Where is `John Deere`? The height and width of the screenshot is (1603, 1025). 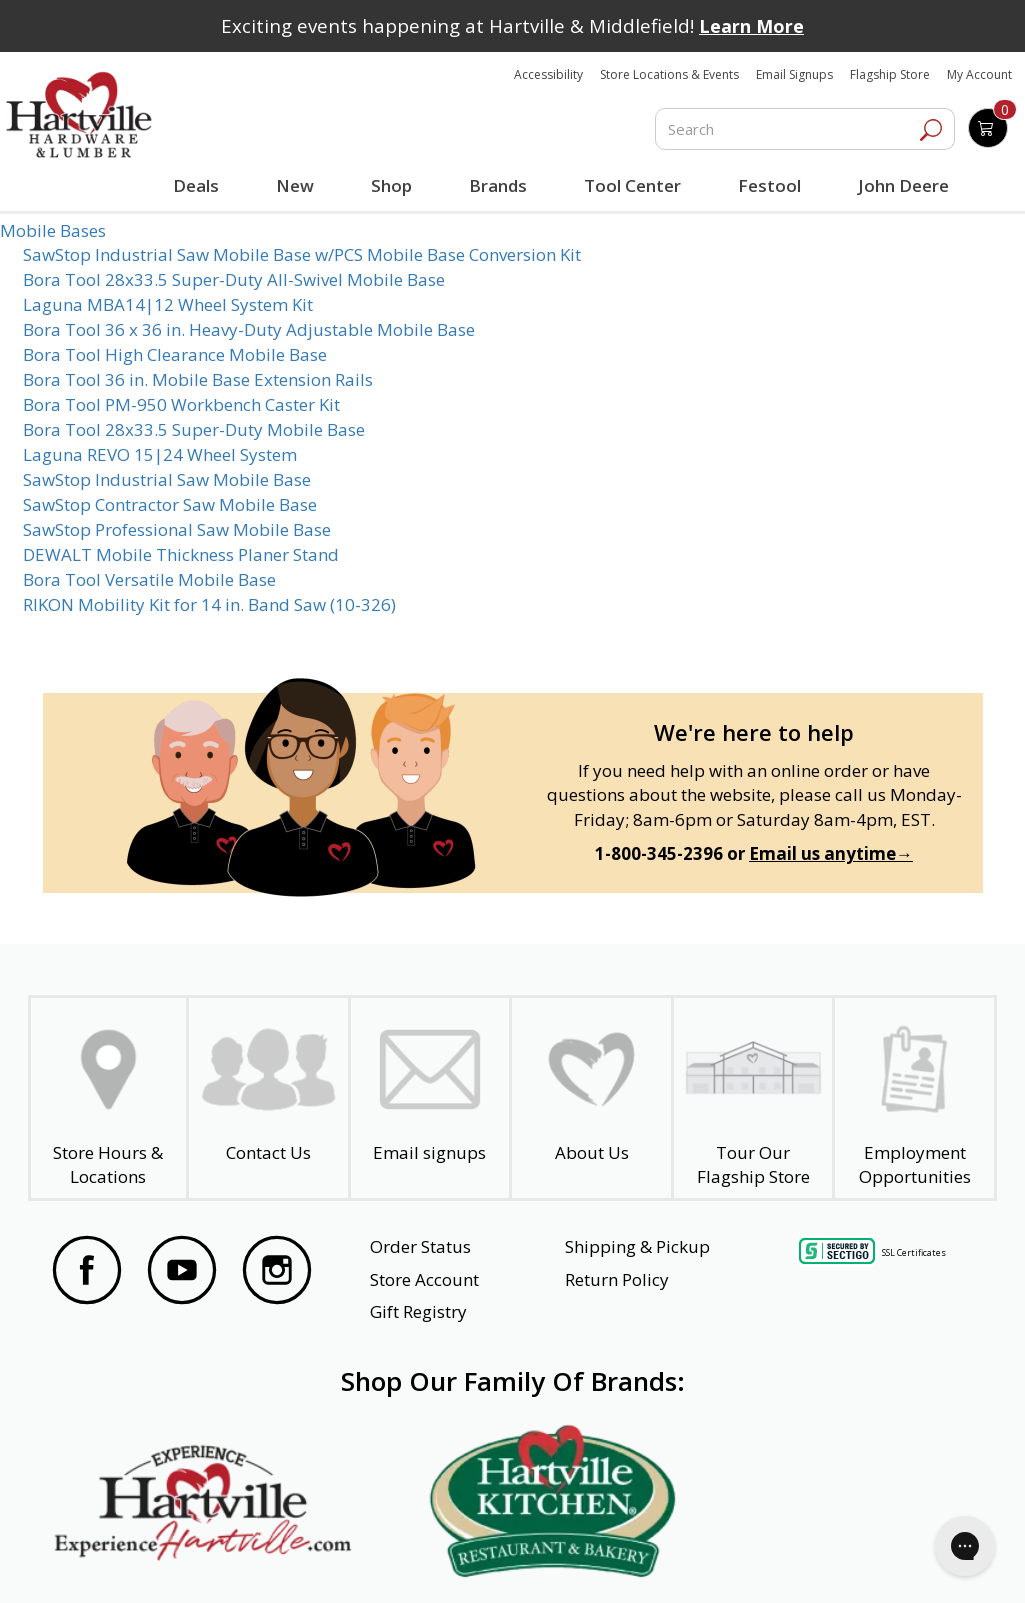 John Deere is located at coordinates (899, 185).